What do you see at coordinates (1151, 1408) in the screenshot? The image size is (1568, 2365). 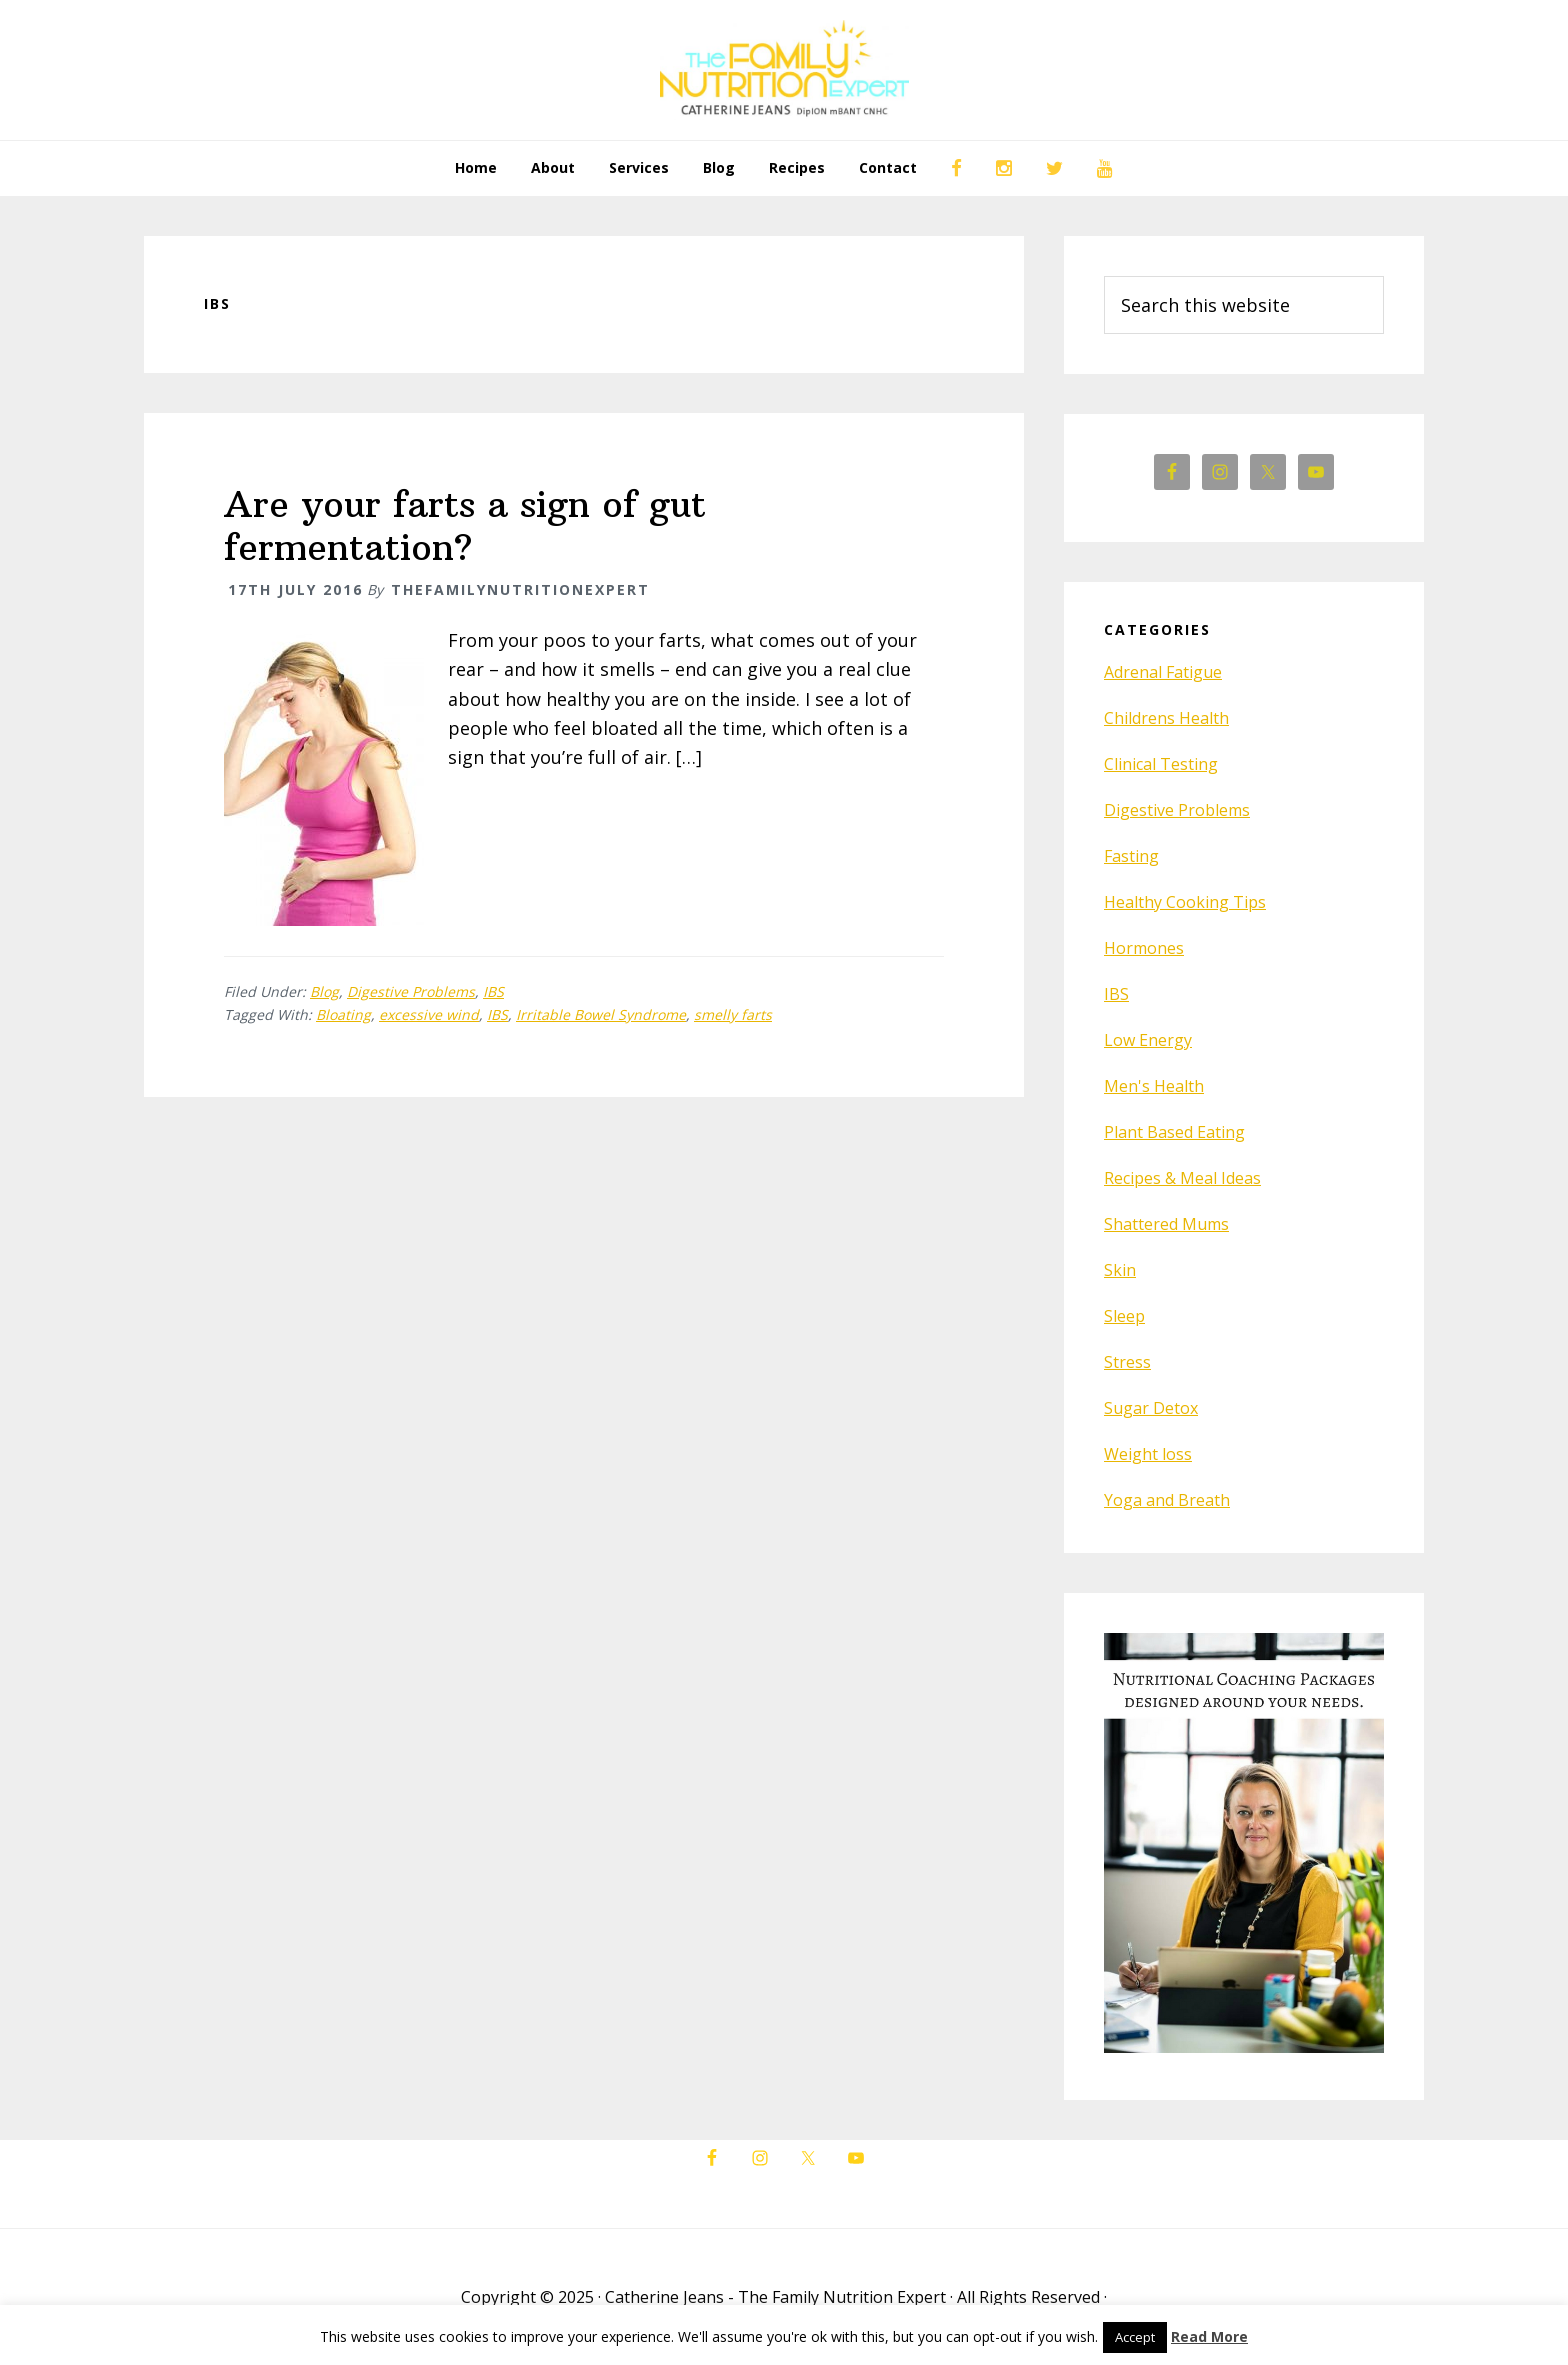 I see `Sugar Detox` at bounding box center [1151, 1408].